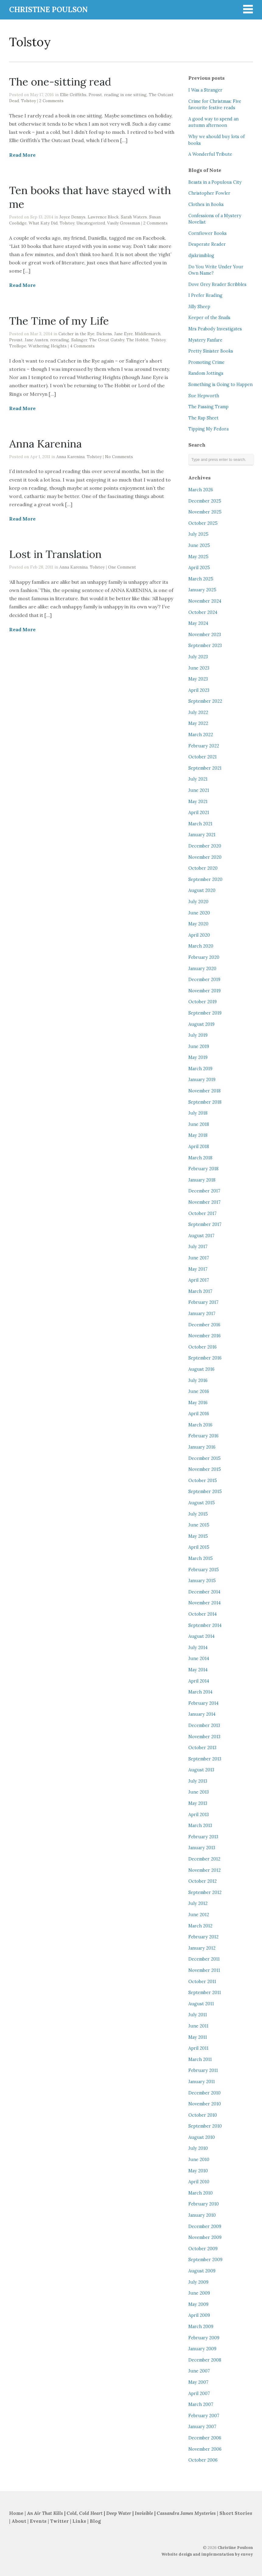 The height and width of the screenshot is (2576, 262). Describe the element at coordinates (198, 679) in the screenshot. I see `May 2023` at that location.